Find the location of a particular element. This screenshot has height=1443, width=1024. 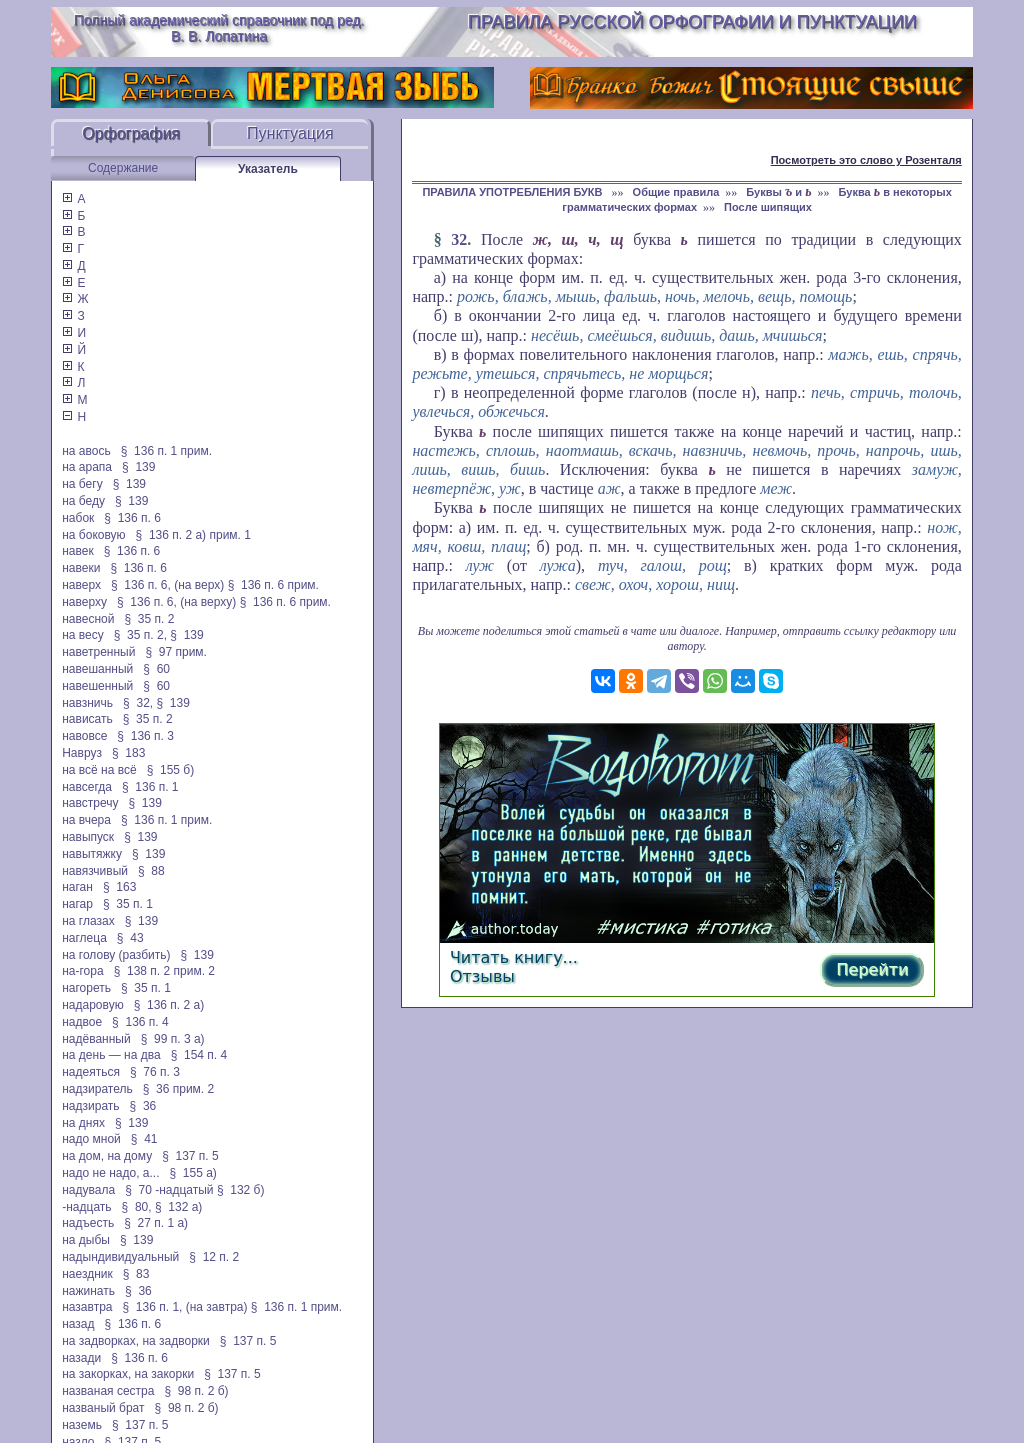

на голову (разбить) is located at coordinates (116, 955).